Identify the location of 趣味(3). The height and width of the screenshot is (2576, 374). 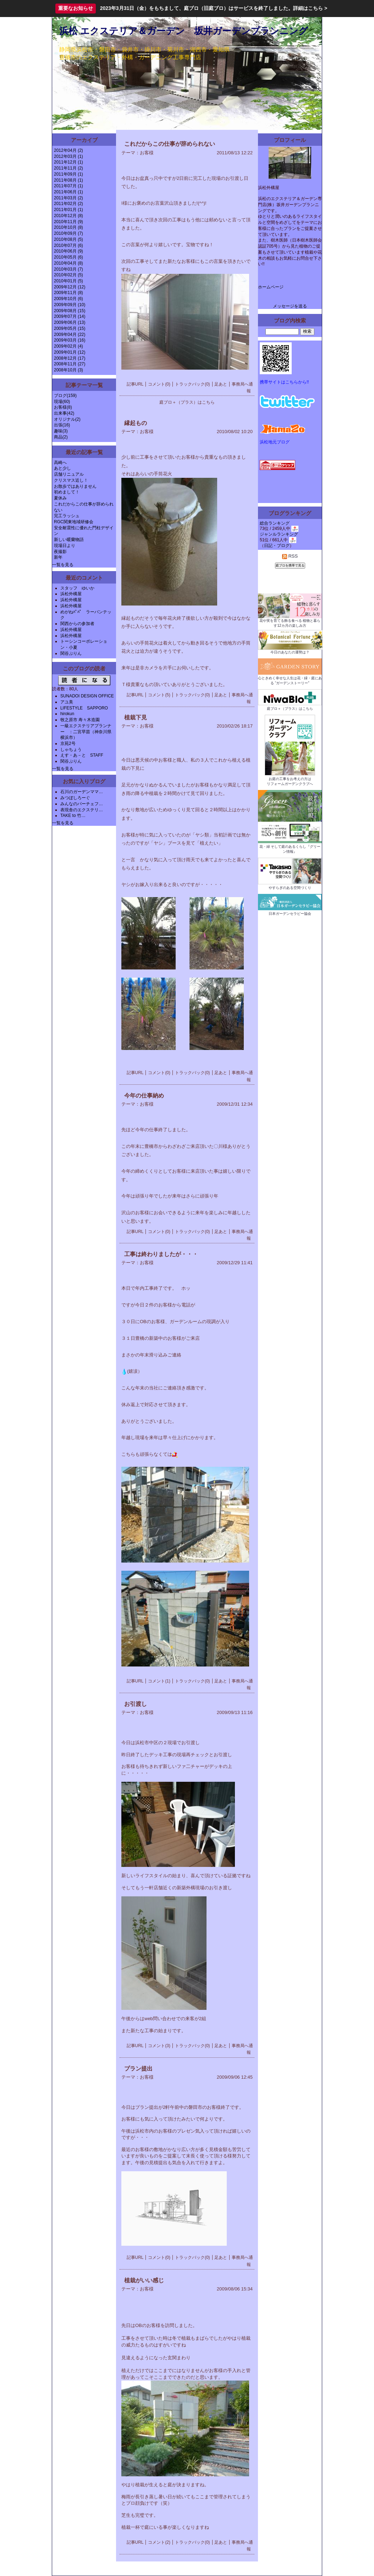
(61, 431).